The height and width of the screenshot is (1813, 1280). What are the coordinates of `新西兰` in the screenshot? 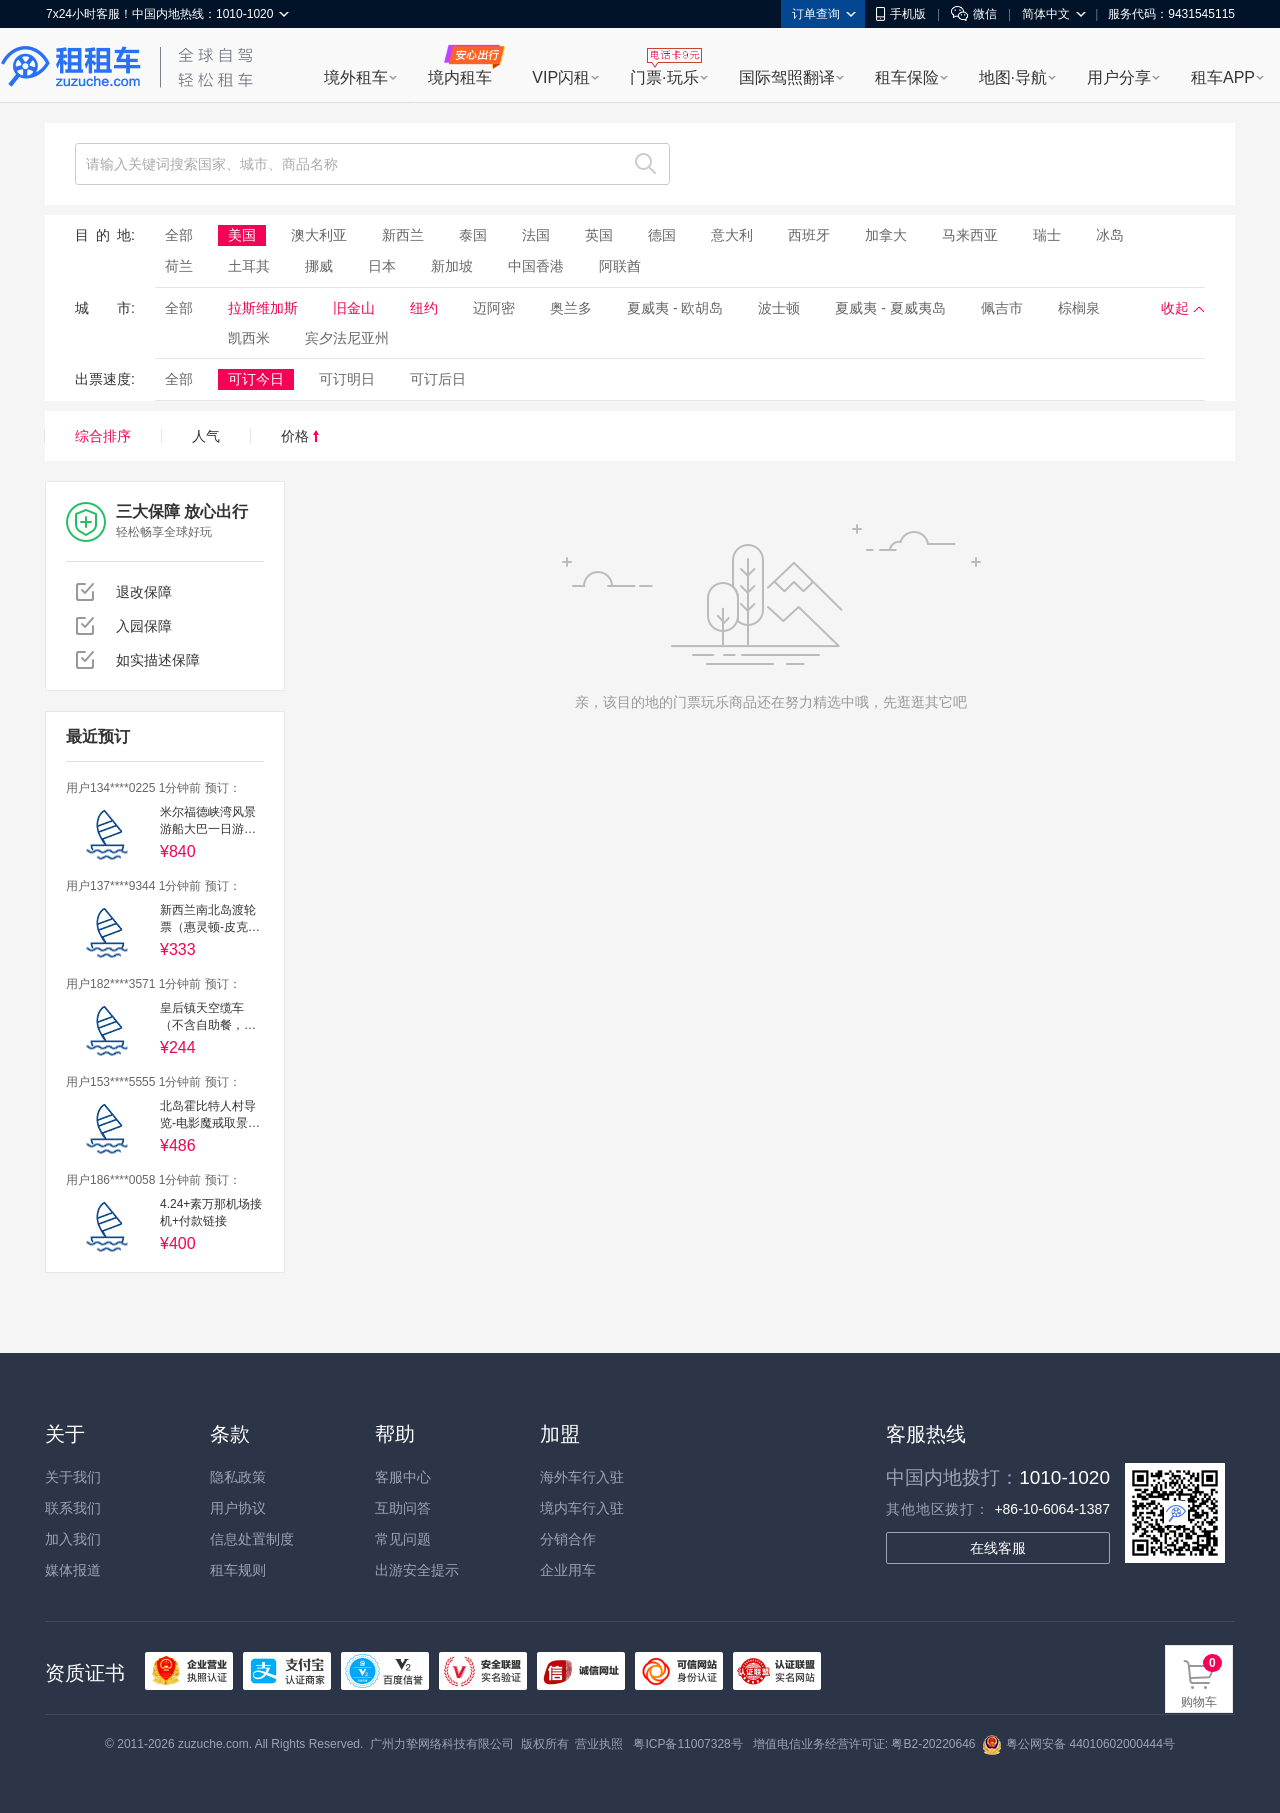 It's located at (403, 235).